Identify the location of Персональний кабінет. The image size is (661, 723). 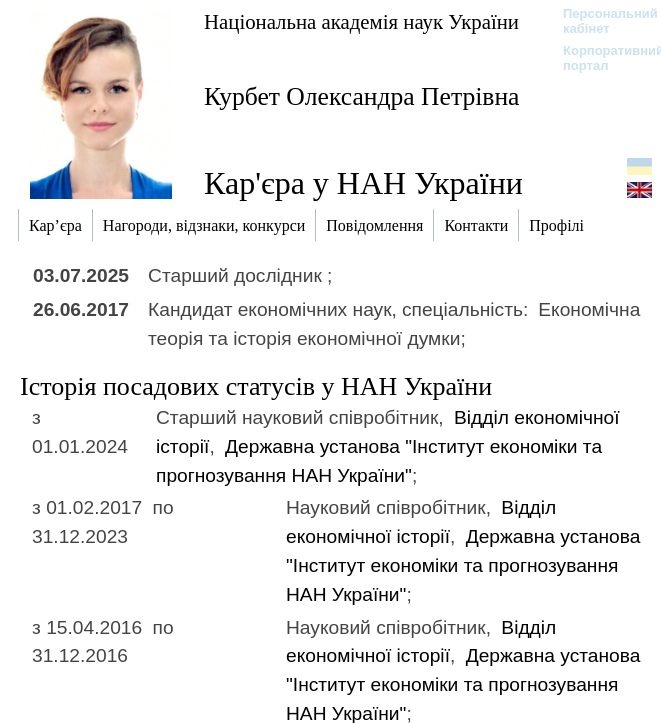
(600, 21).